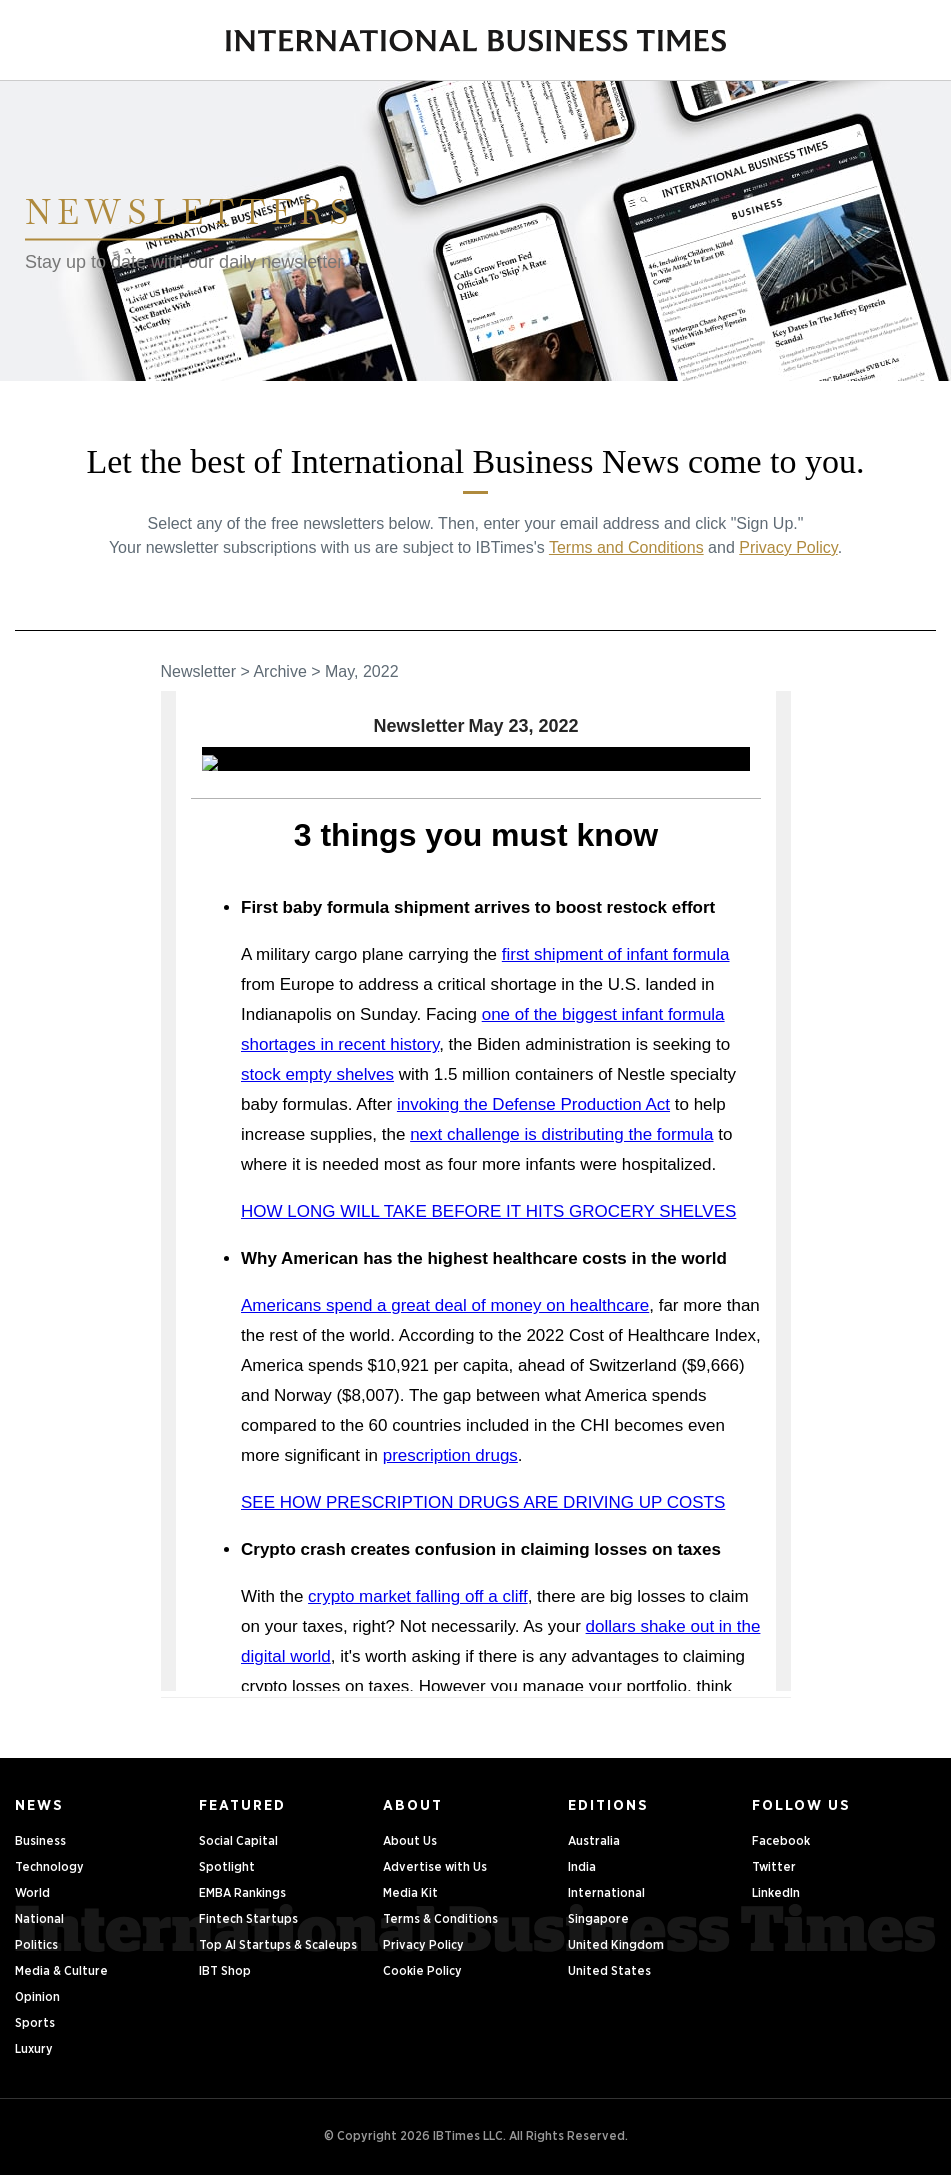  Describe the element at coordinates (279, 671) in the screenshot. I see `Archive` at that location.